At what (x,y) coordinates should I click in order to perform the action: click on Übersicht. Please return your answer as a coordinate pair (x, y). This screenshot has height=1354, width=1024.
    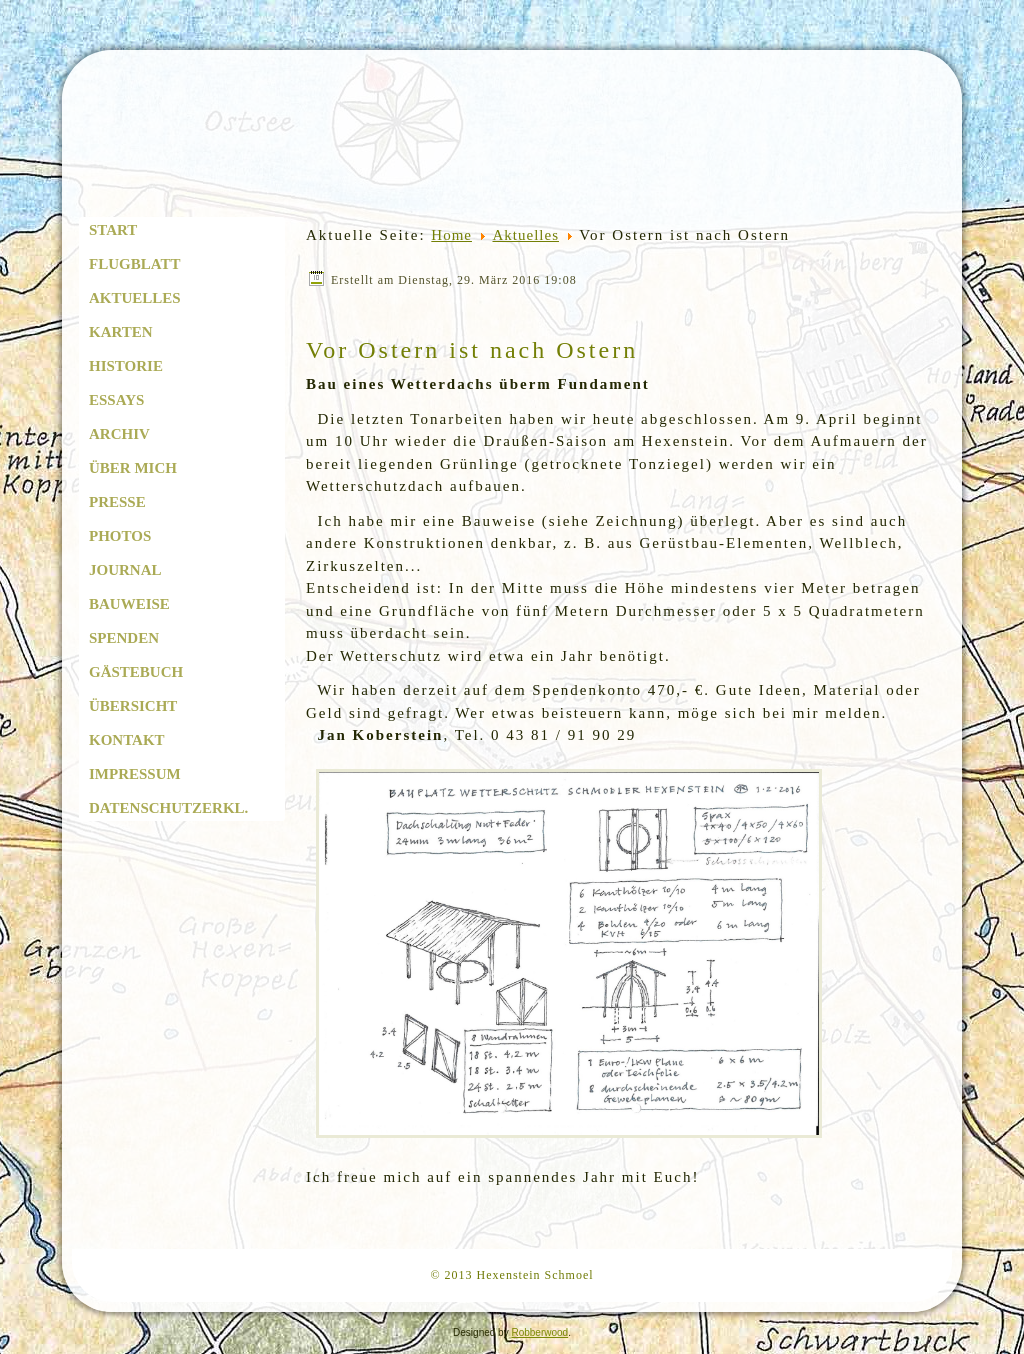
    Looking at the image, I should click on (133, 706).